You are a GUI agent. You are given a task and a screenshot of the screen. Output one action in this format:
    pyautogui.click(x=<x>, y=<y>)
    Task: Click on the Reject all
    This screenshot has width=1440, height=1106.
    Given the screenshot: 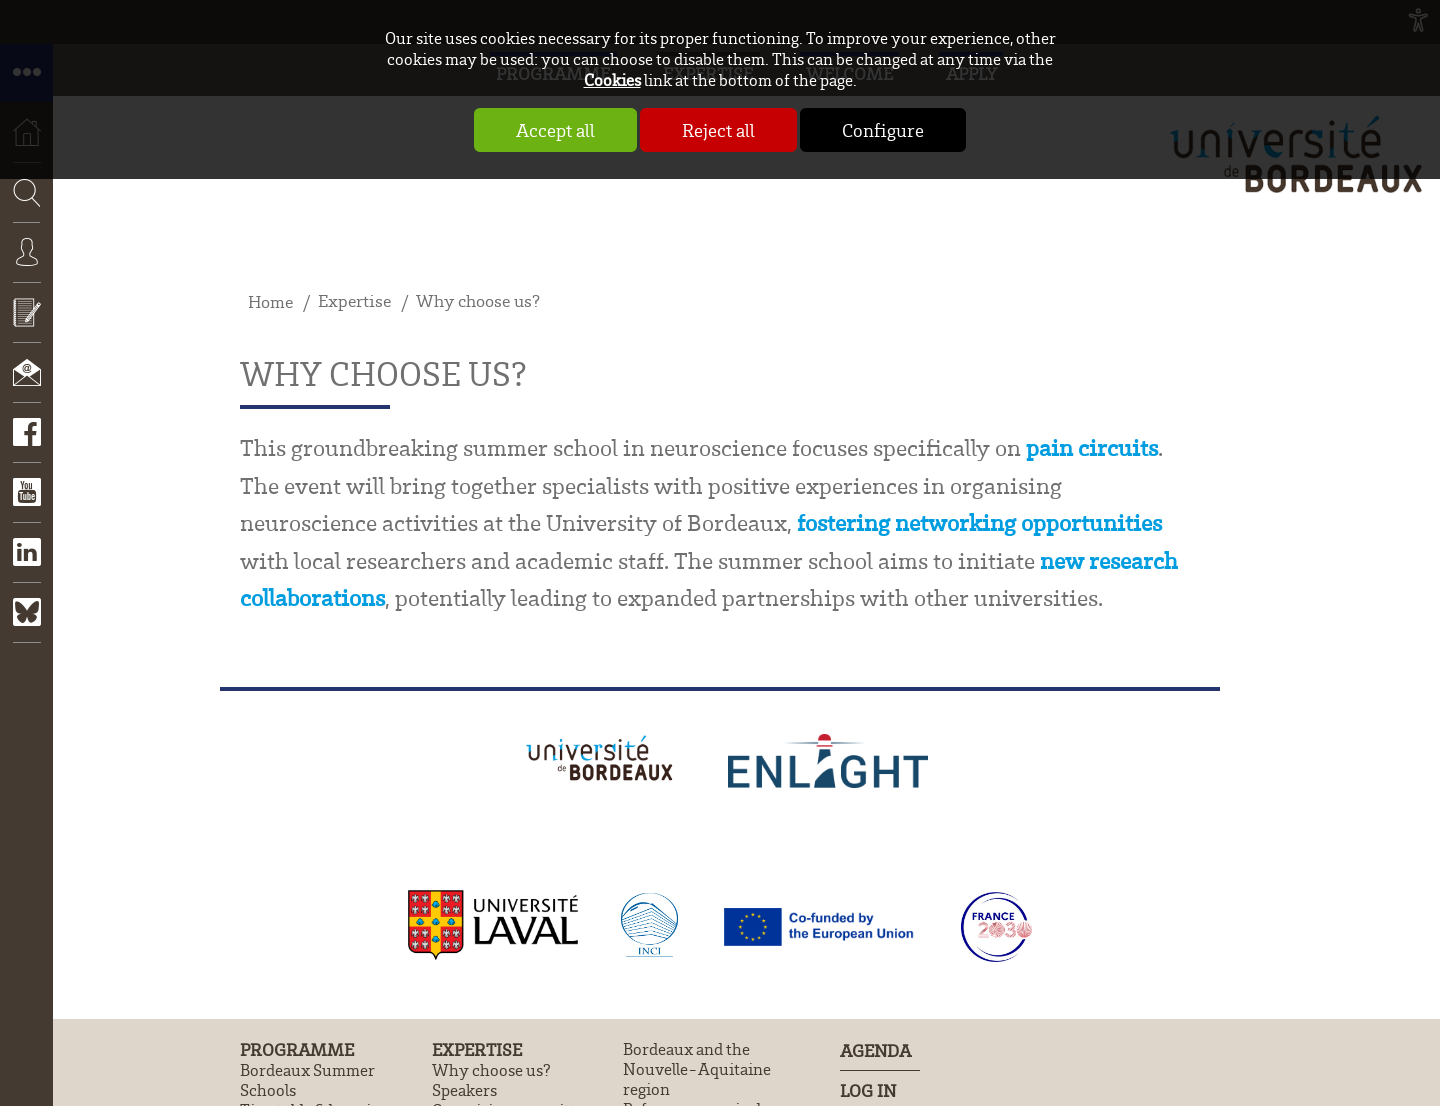 What is the action you would take?
    pyautogui.click(x=718, y=130)
    